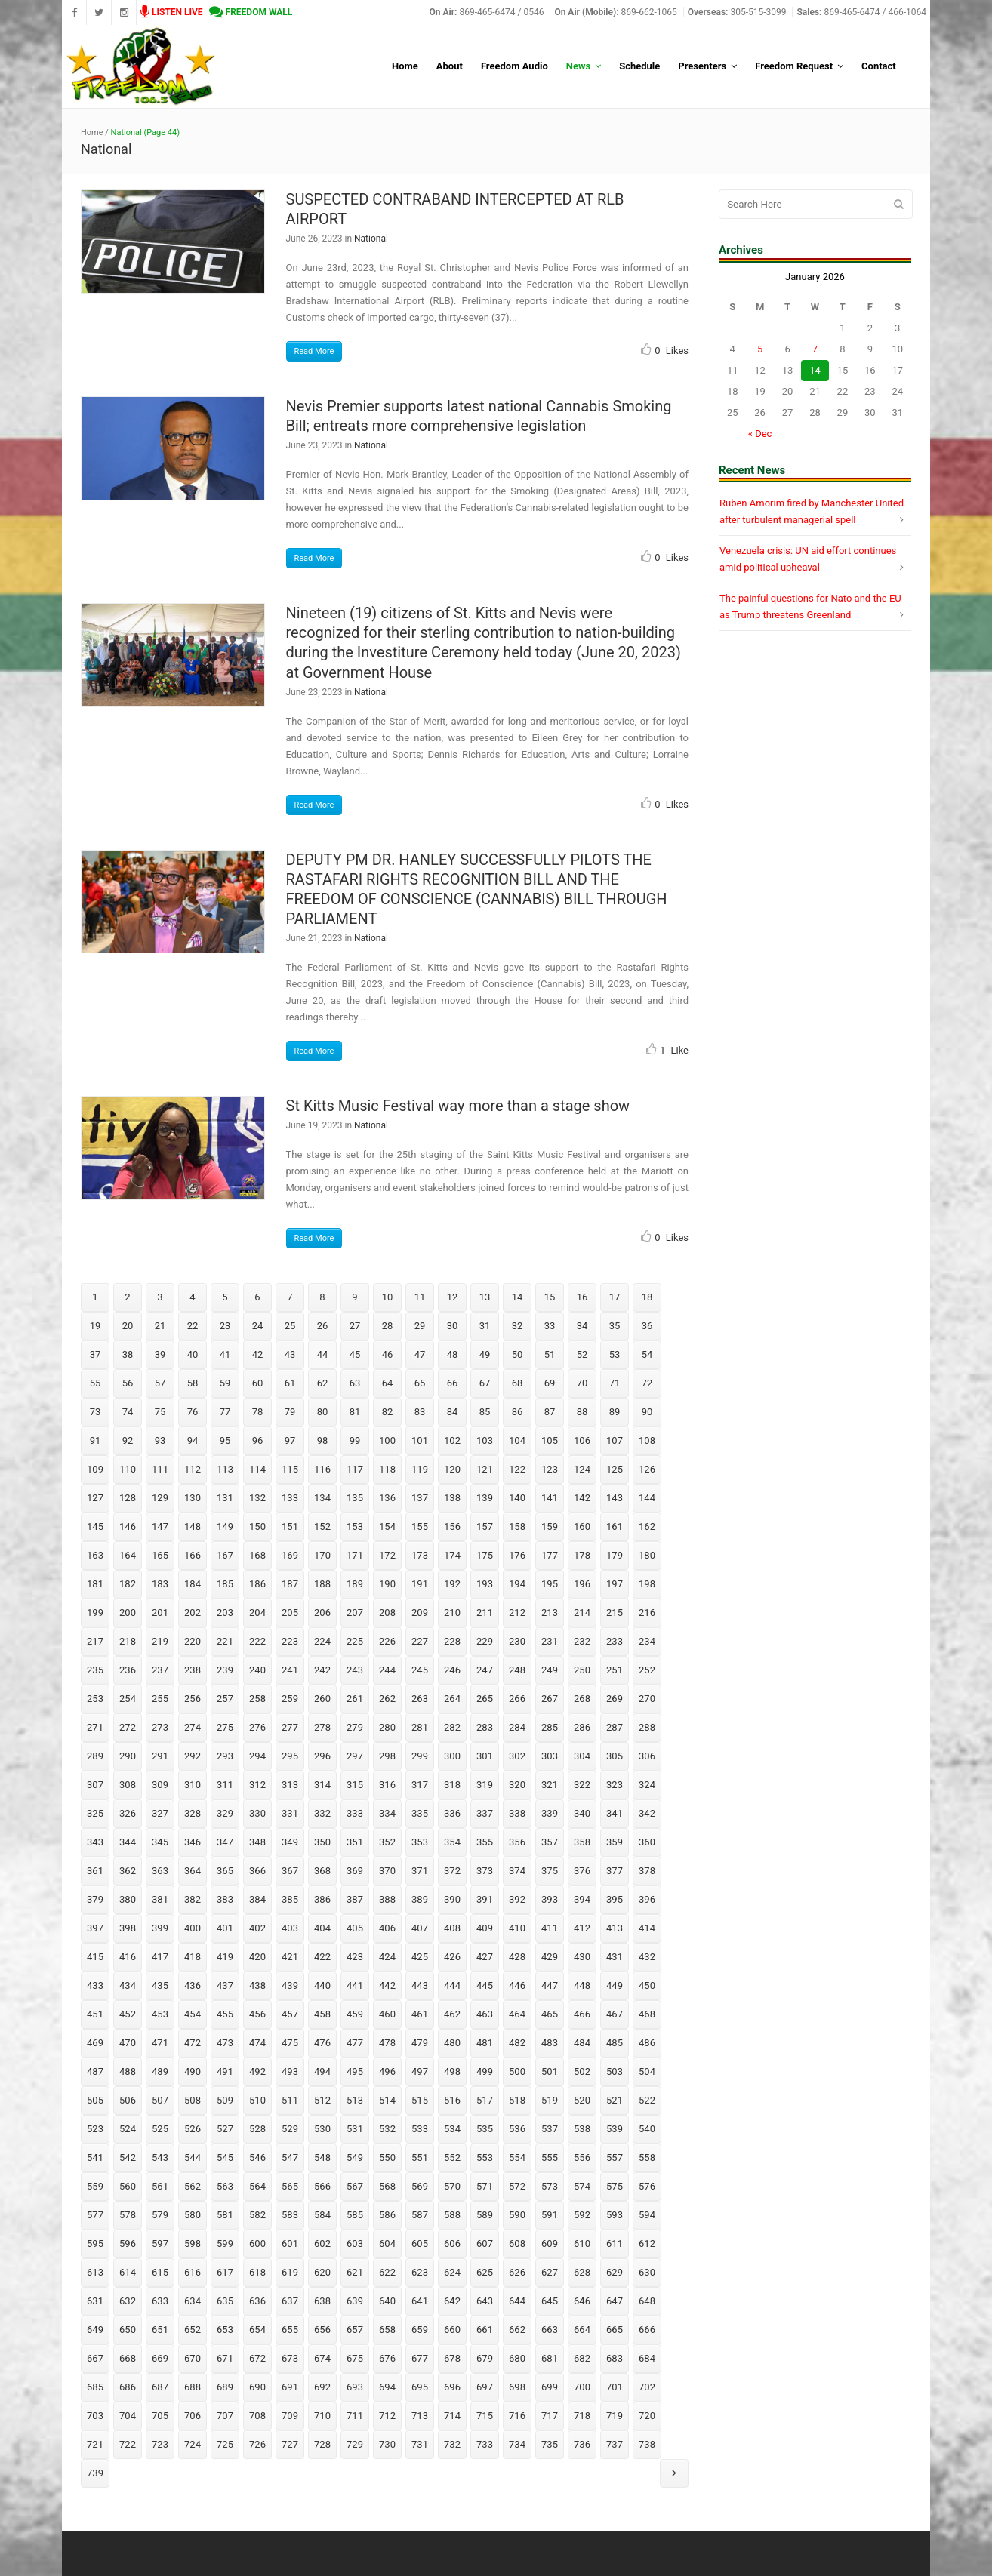 The image size is (992, 2576). What do you see at coordinates (322, 2301) in the screenshot?
I see `638` at bounding box center [322, 2301].